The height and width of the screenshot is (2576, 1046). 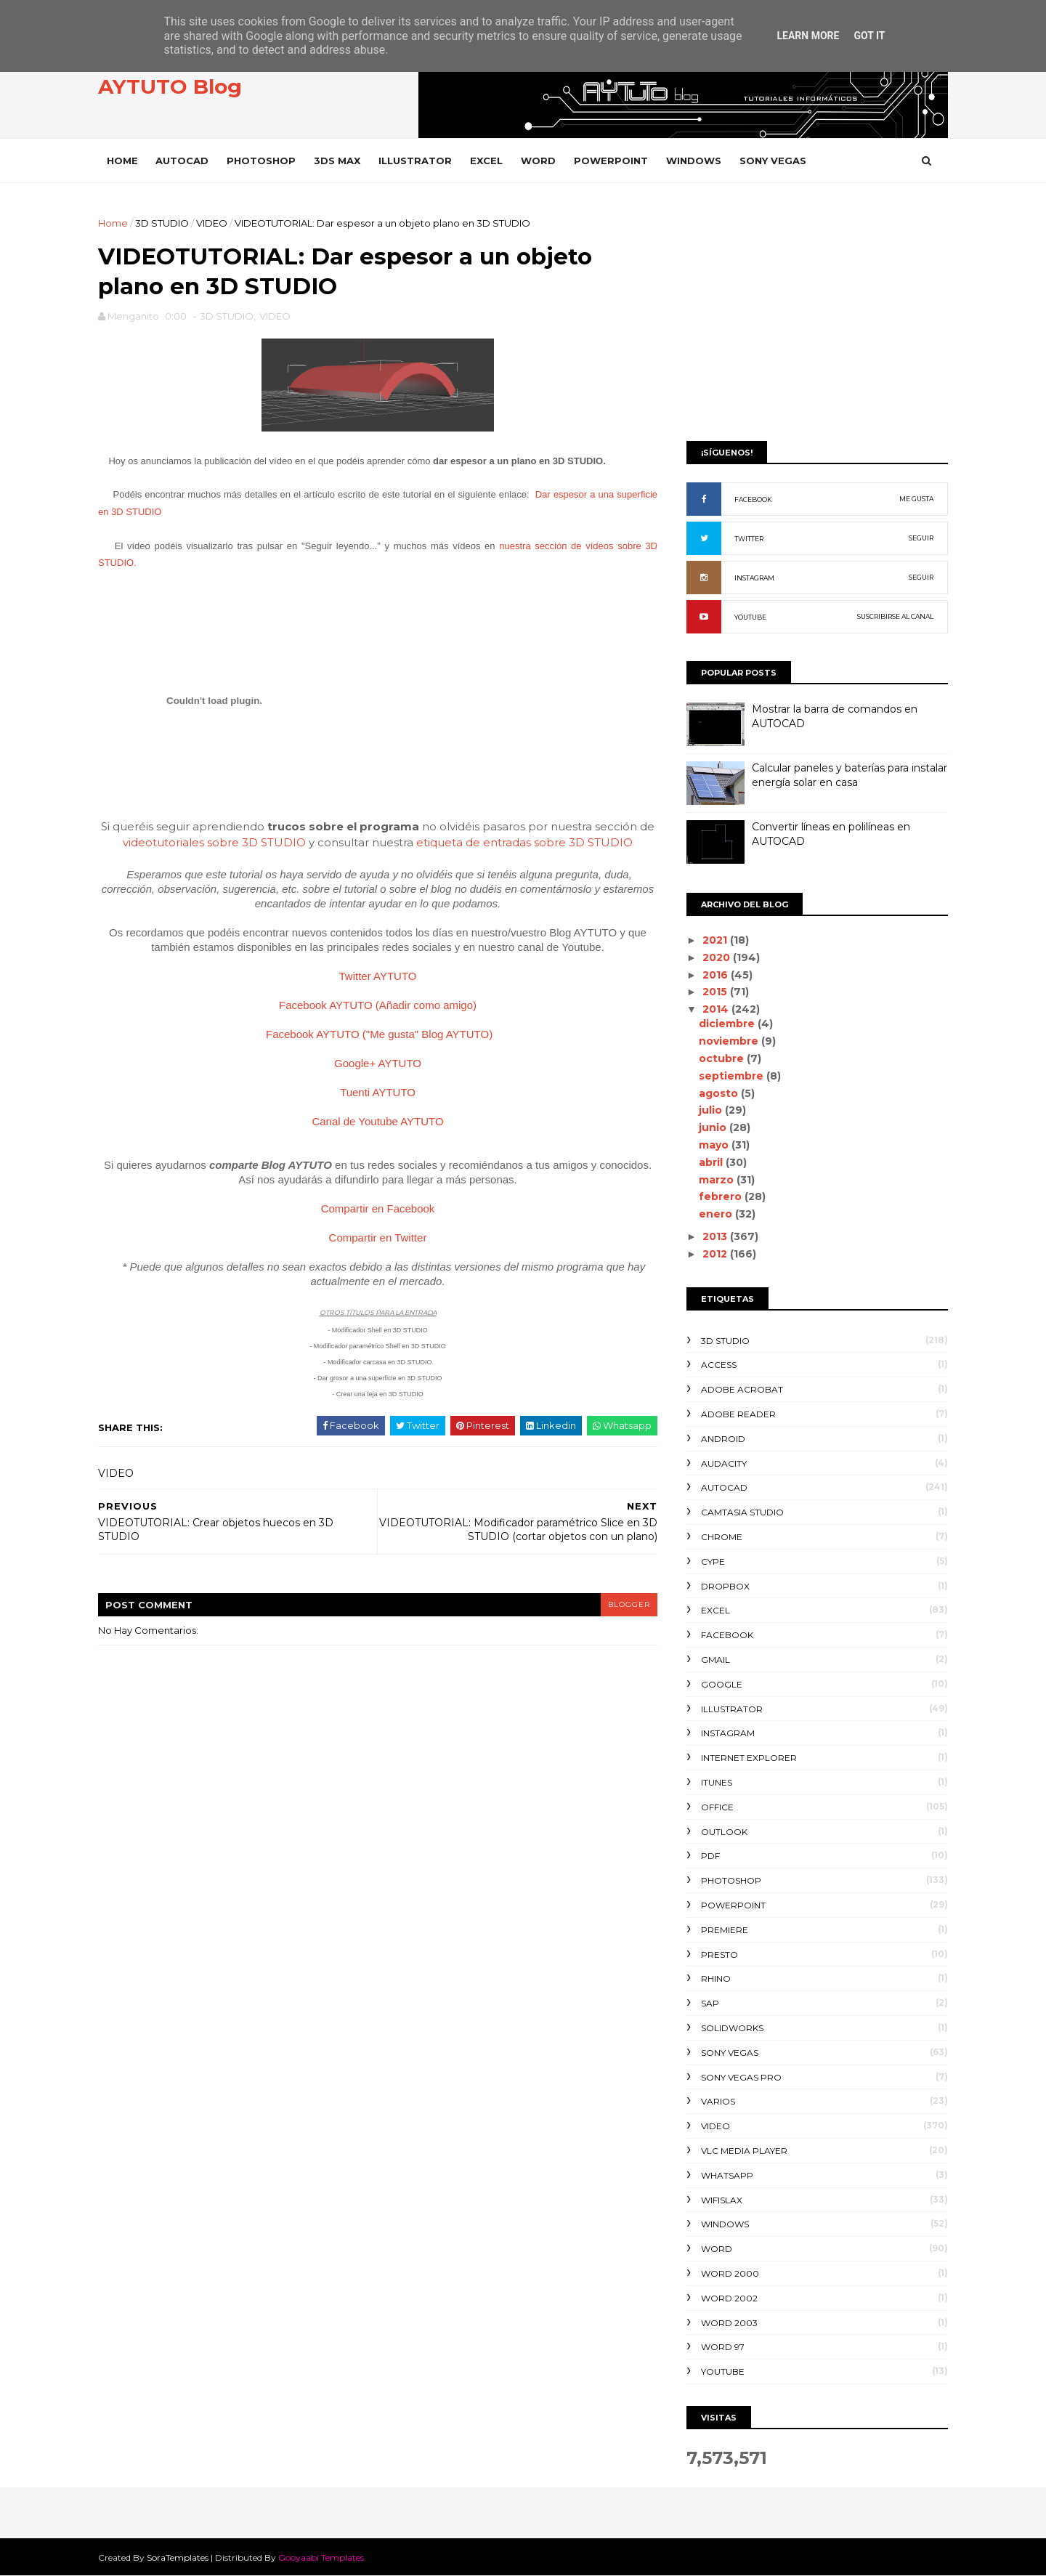 I want to click on Learn More, so click(x=808, y=35).